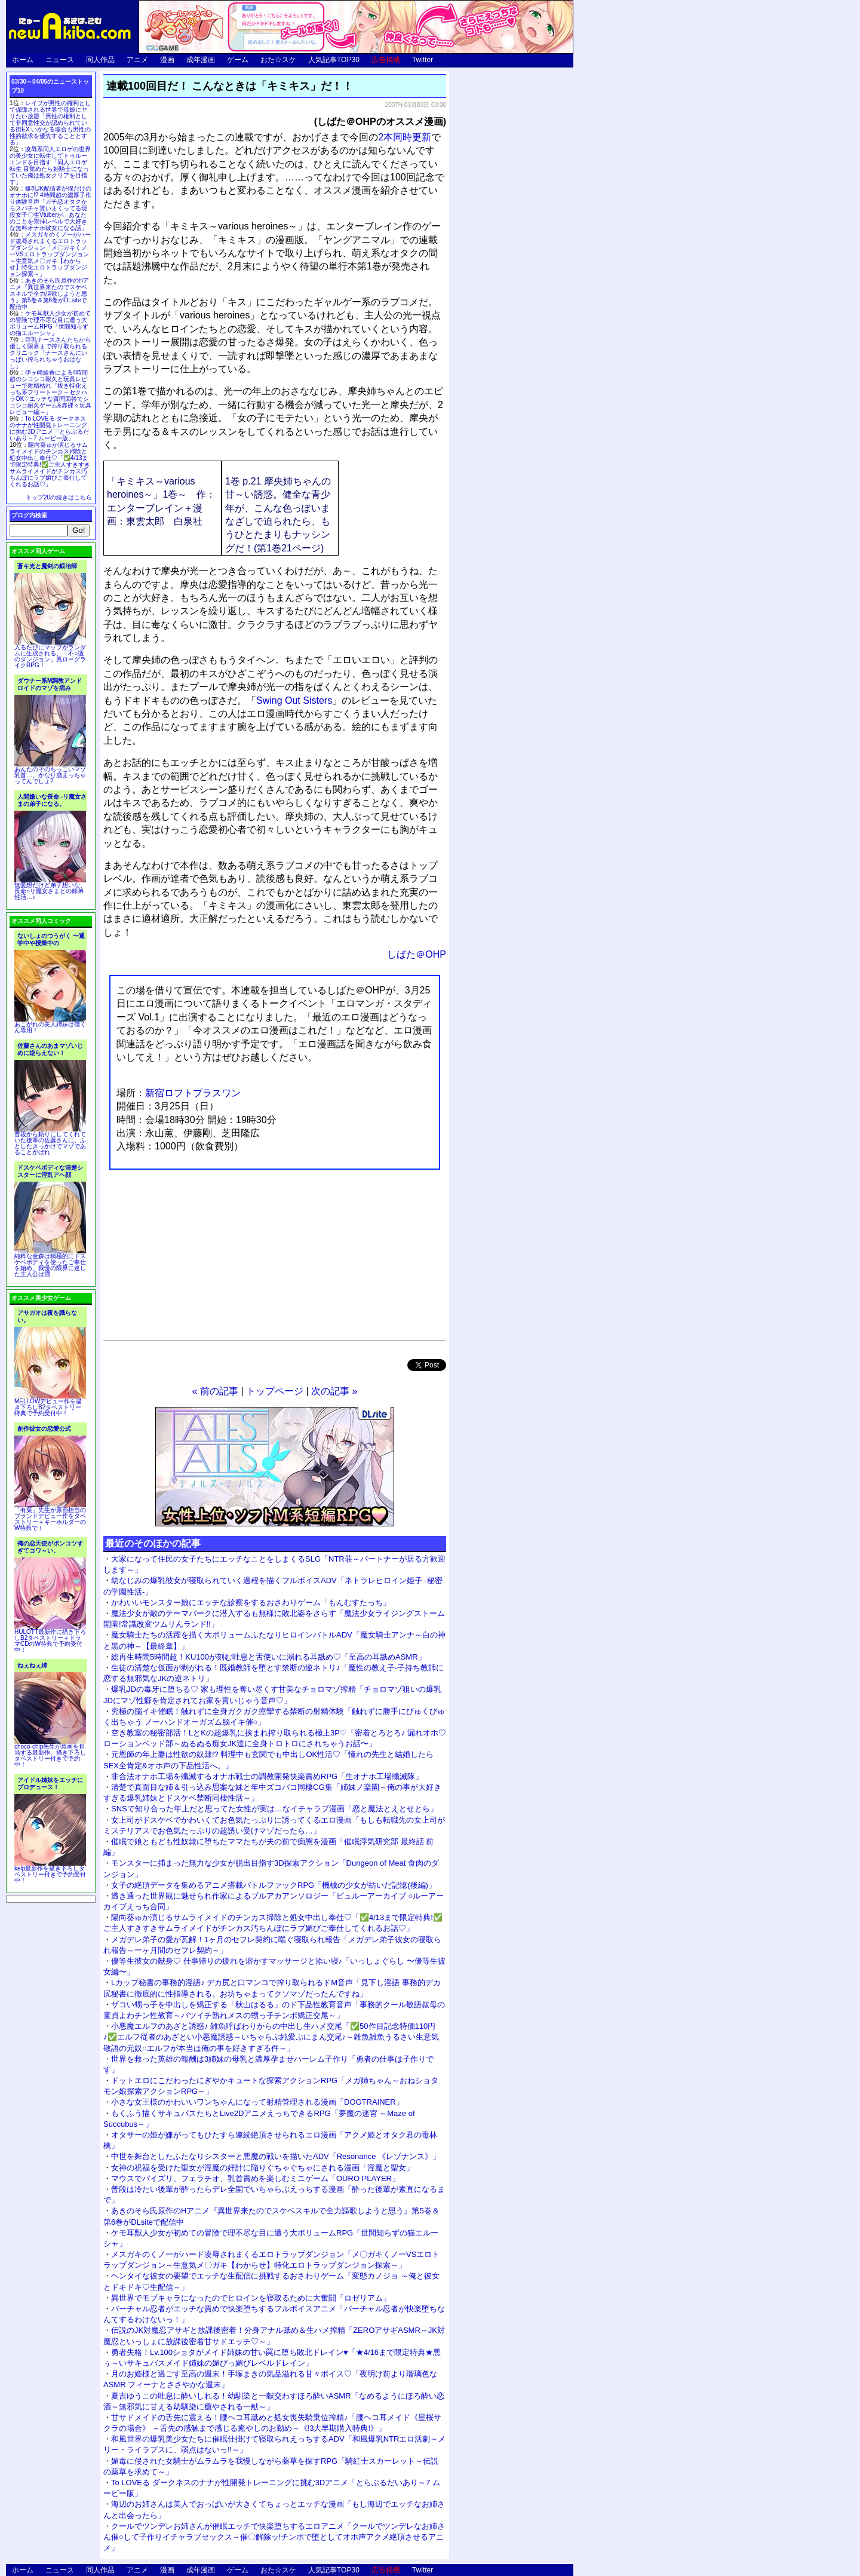  I want to click on « 前の記事, so click(215, 1391).